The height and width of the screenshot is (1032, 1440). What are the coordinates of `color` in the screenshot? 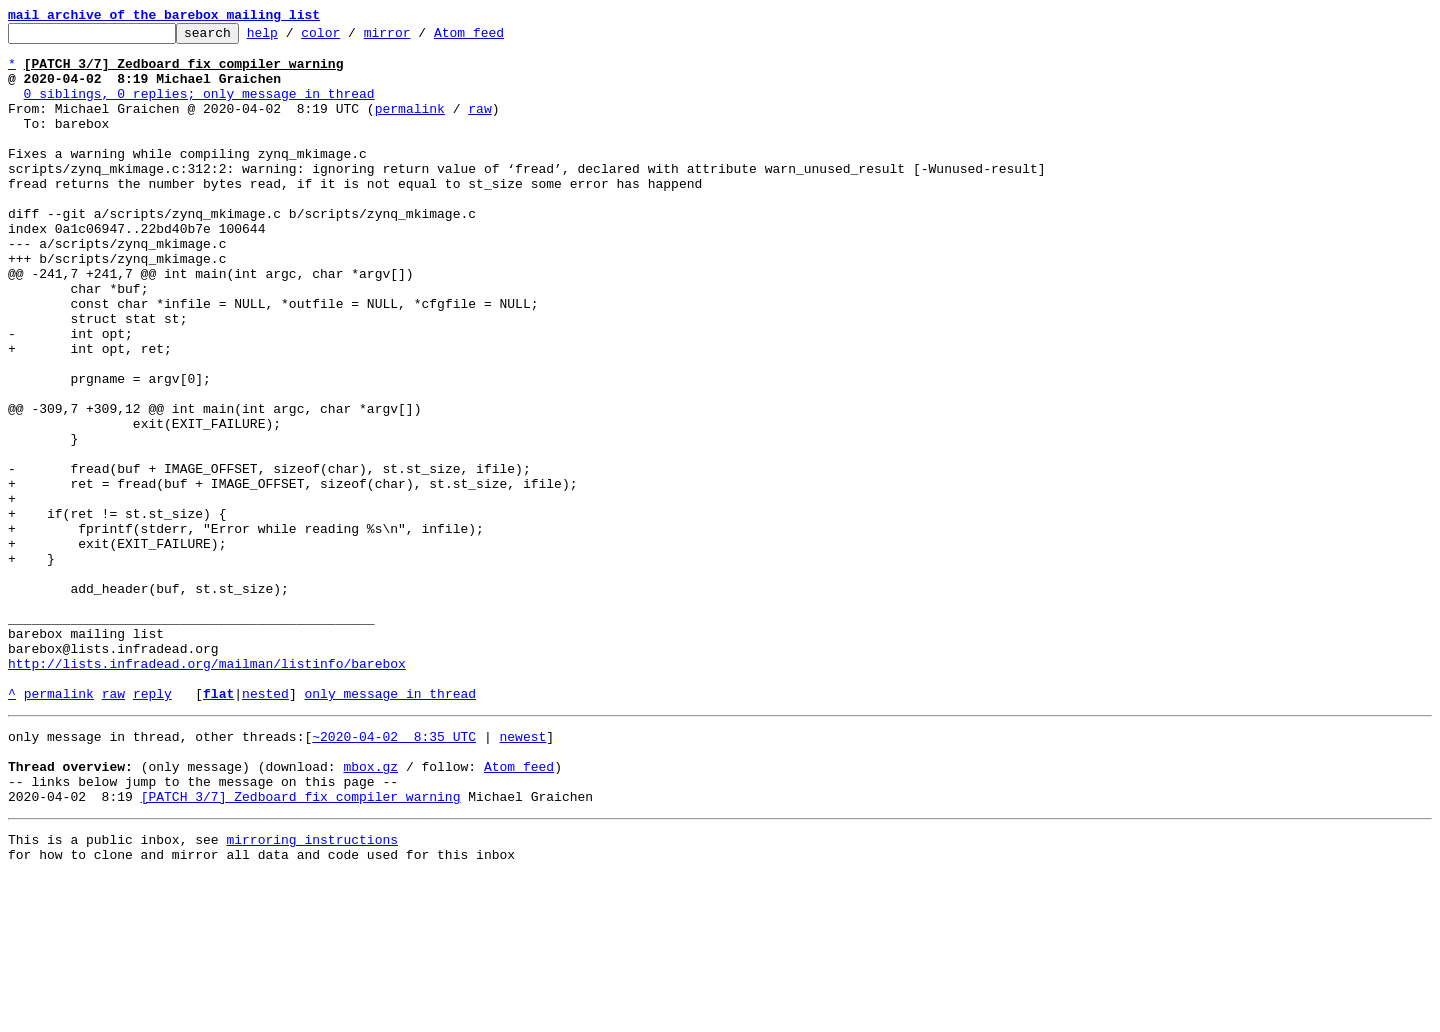 It's located at (351, 38).